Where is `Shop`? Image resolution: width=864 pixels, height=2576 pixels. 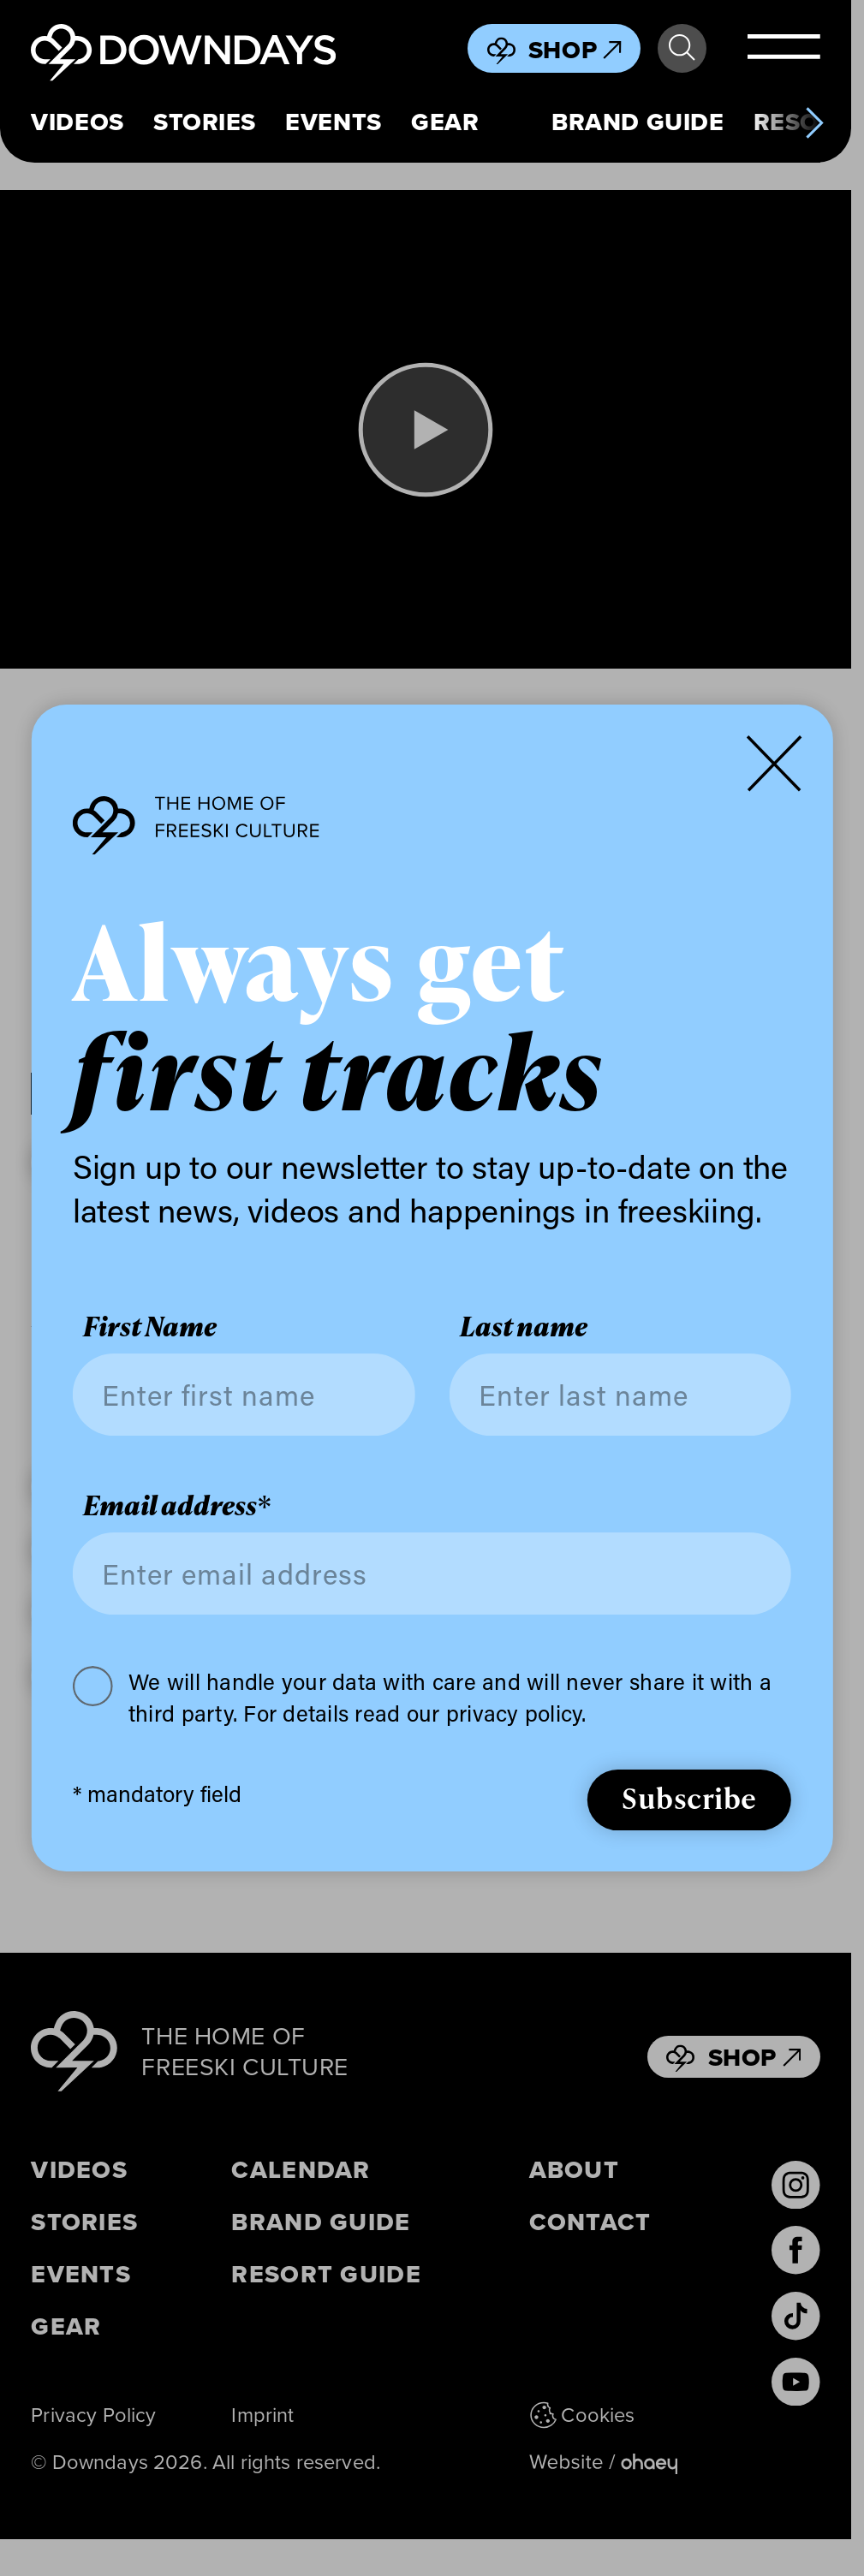
Shop is located at coordinates (575, 50).